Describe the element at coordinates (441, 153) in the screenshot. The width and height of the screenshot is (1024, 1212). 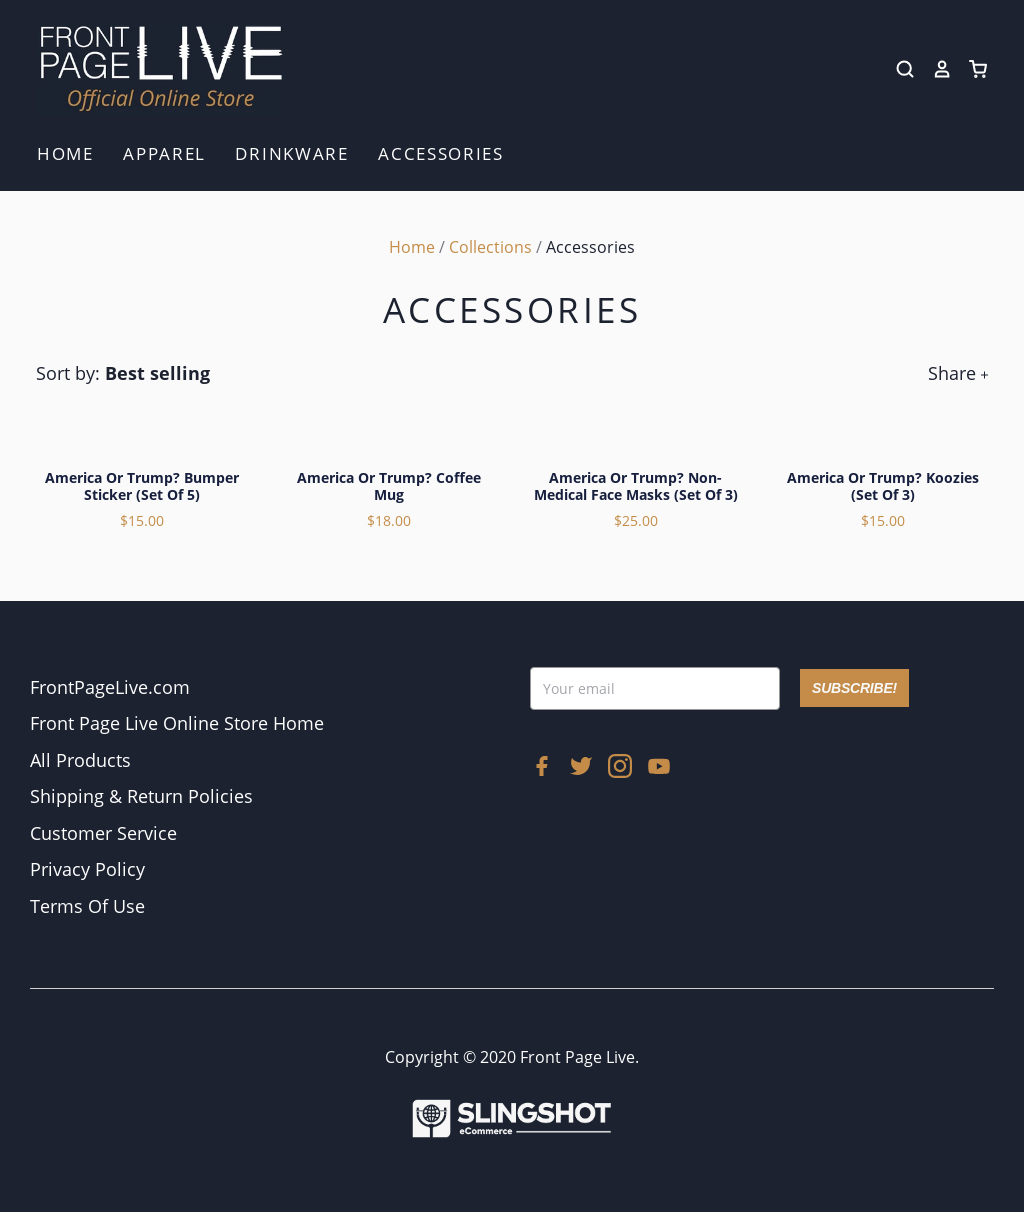
I see `Accessories` at that location.